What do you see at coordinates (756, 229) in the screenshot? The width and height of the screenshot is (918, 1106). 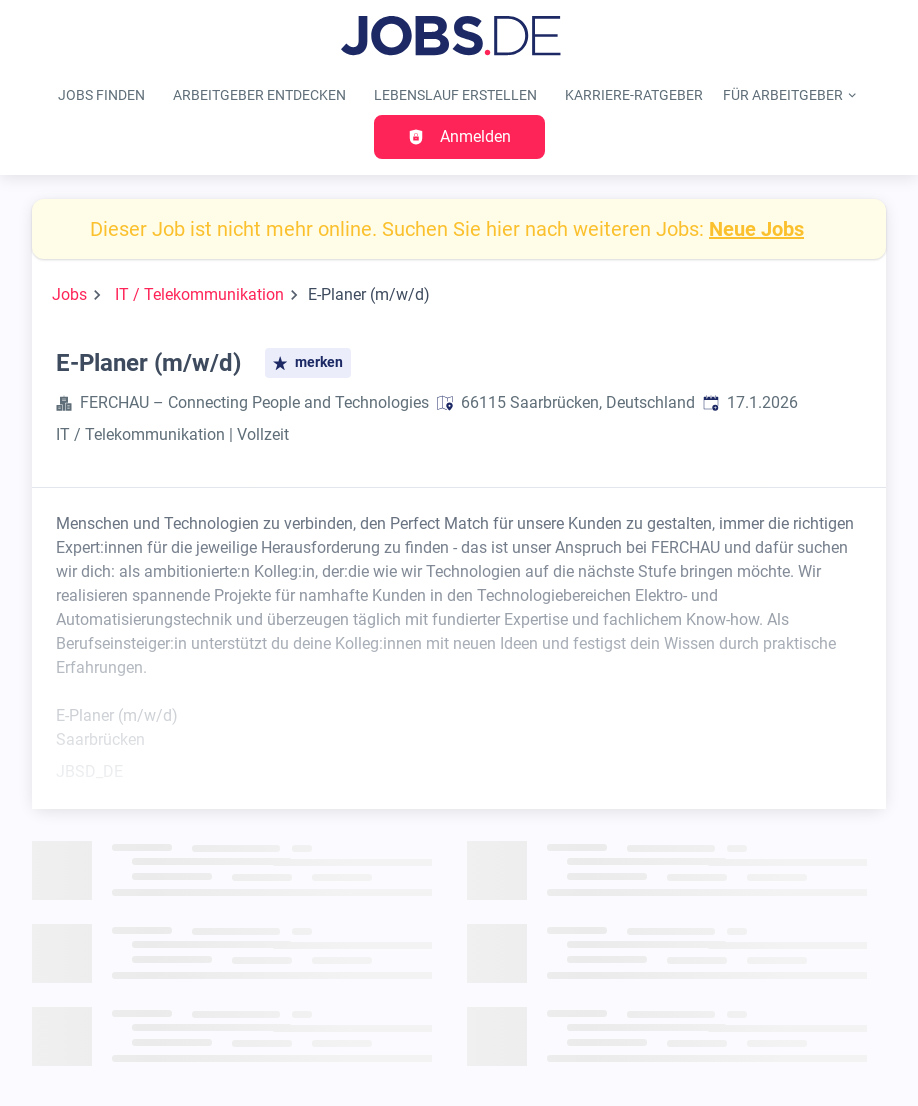 I see `Neue Jobs` at bounding box center [756, 229].